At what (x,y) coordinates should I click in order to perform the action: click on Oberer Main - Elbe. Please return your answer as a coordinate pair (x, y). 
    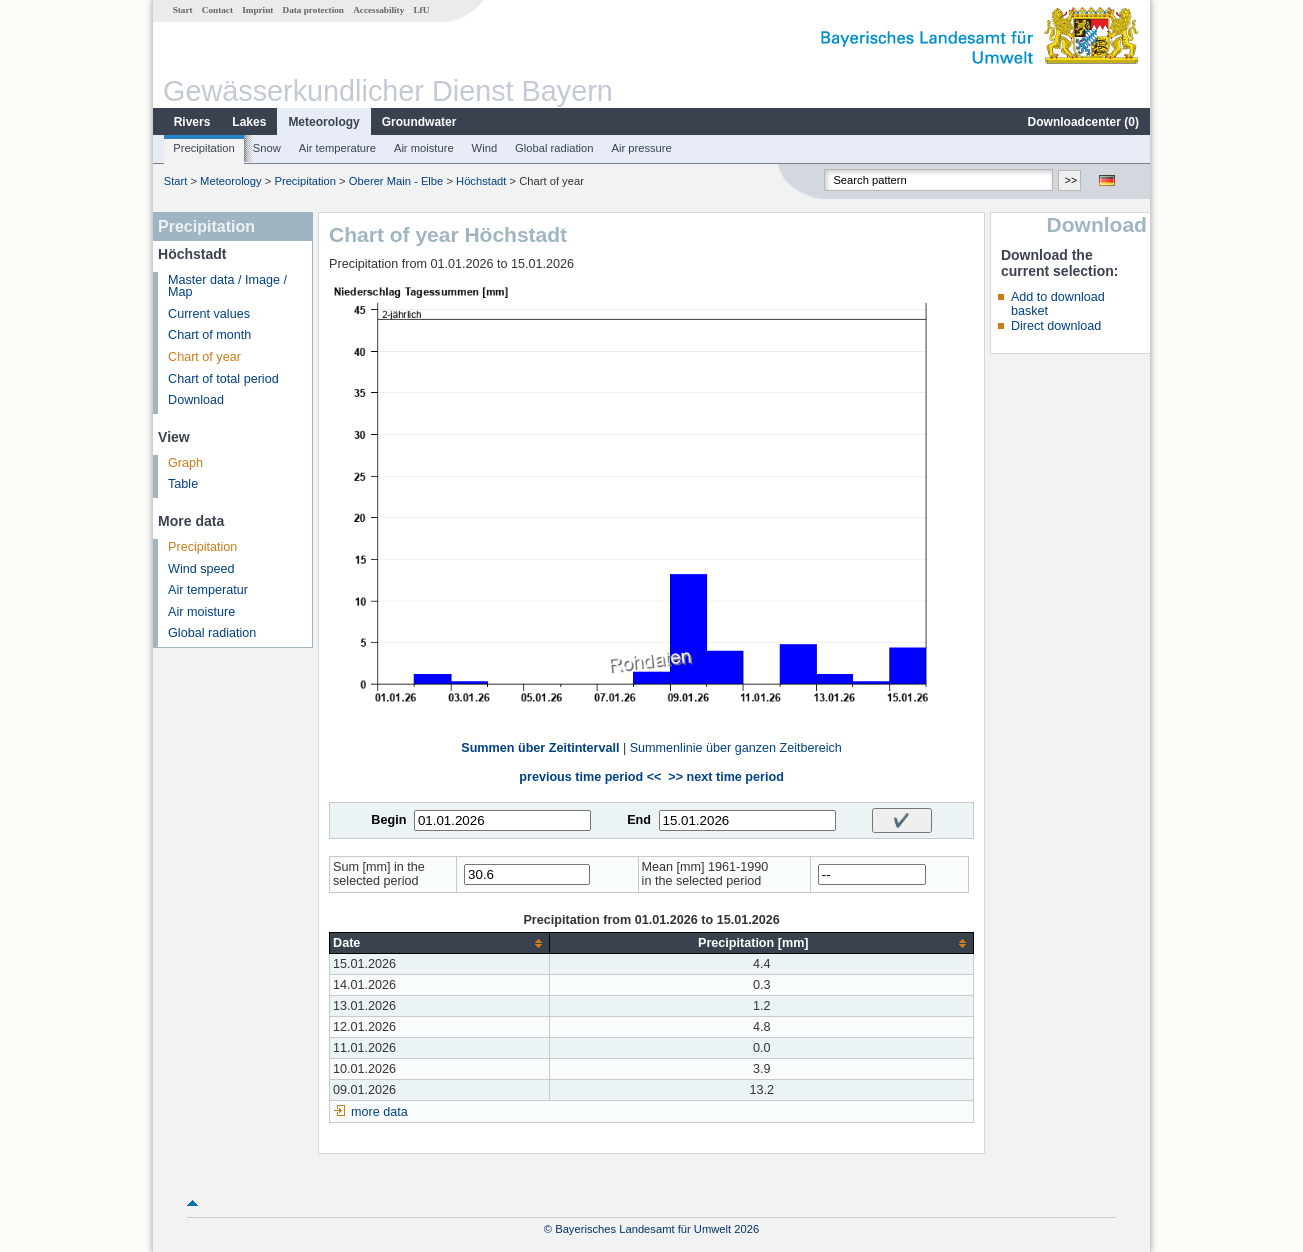
    Looking at the image, I should click on (396, 181).